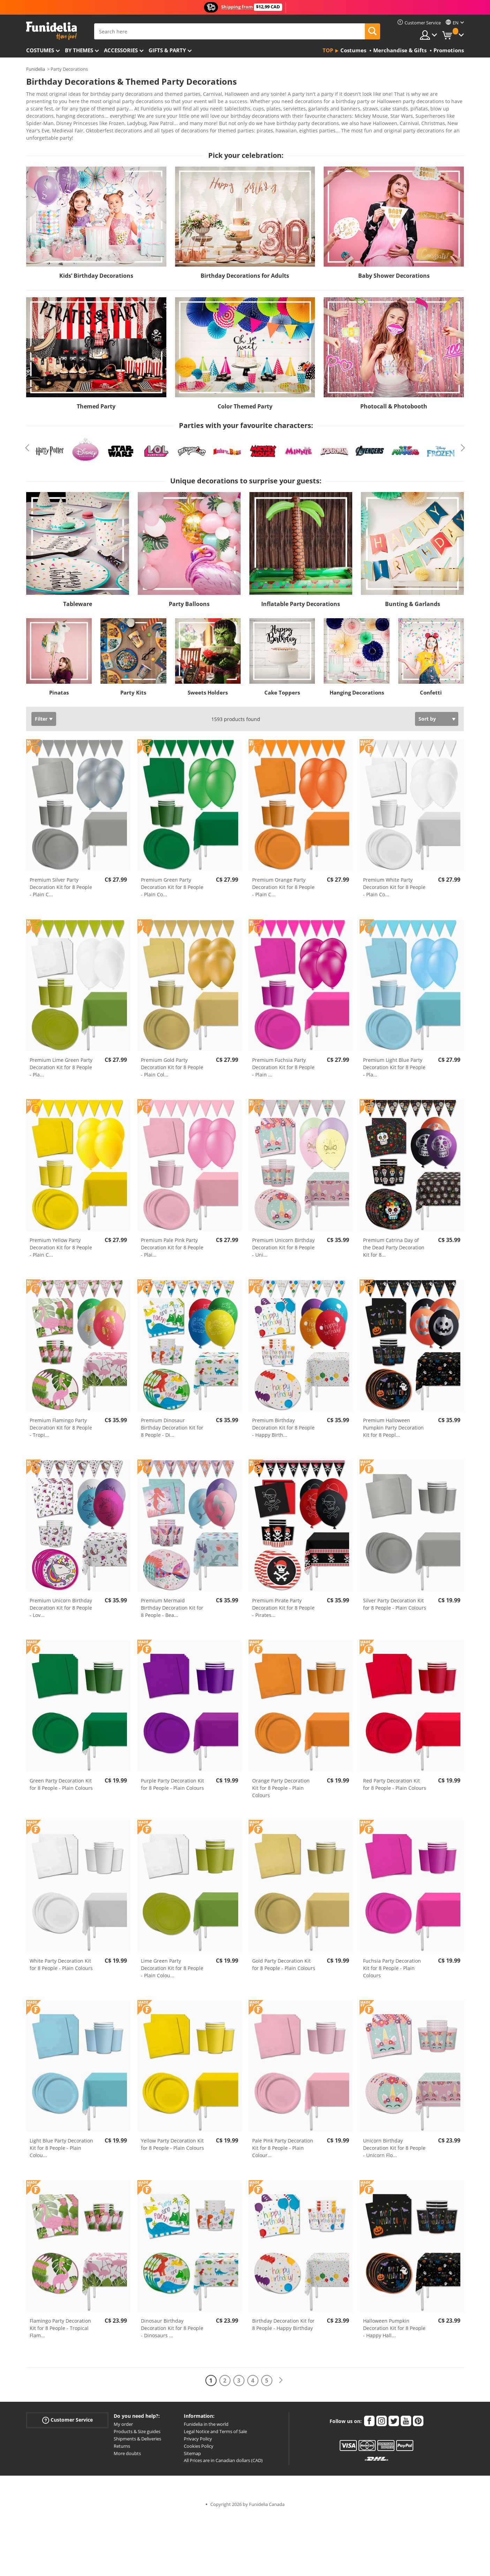 This screenshot has width=490, height=2576. Describe the element at coordinates (394, 1779) in the screenshot. I see `Red Party Decoration Kit for 8 People - Plain Colours` at that location.